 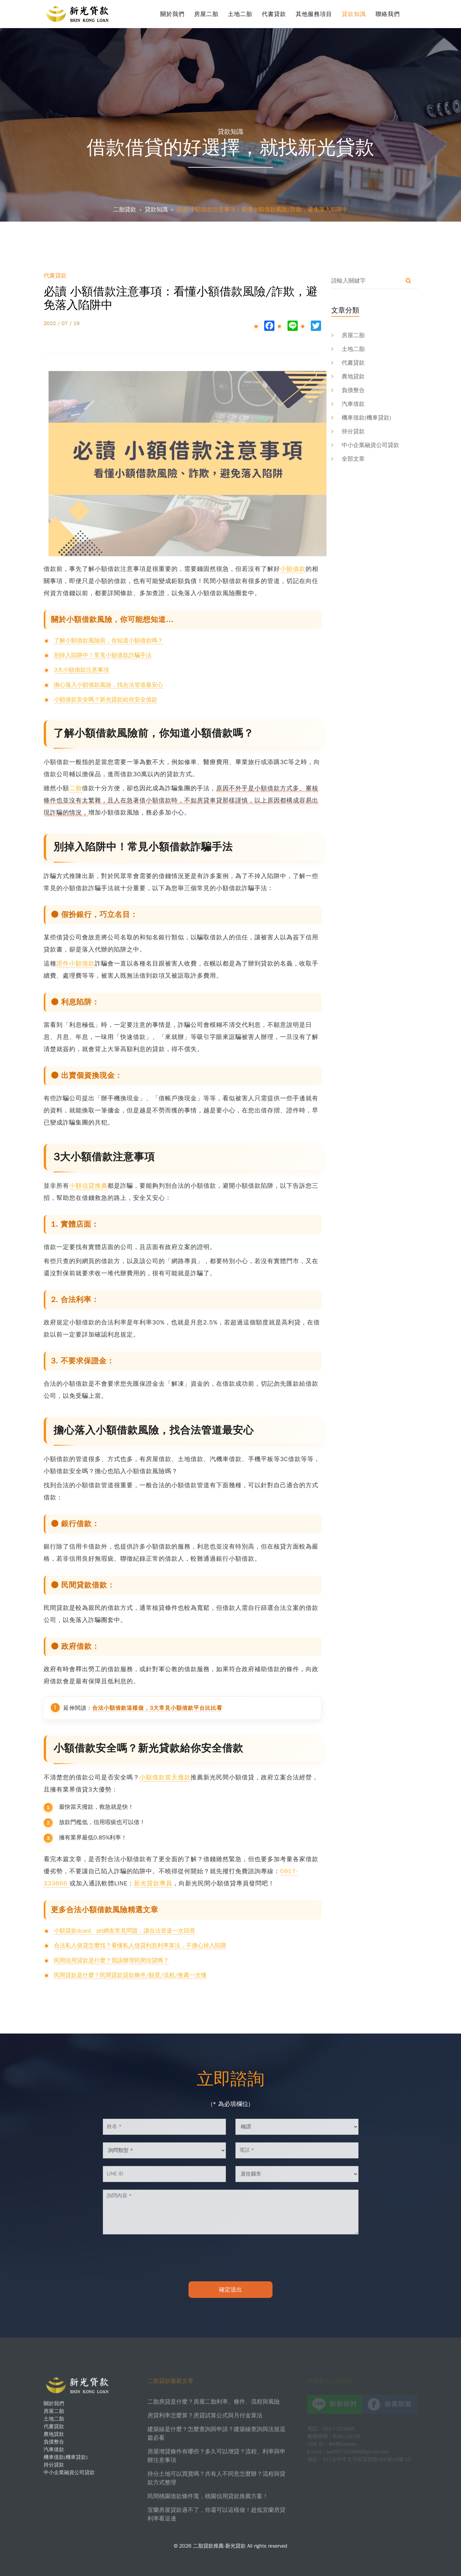 What do you see at coordinates (76, 963) in the screenshot?
I see `證件小額借款` at bounding box center [76, 963].